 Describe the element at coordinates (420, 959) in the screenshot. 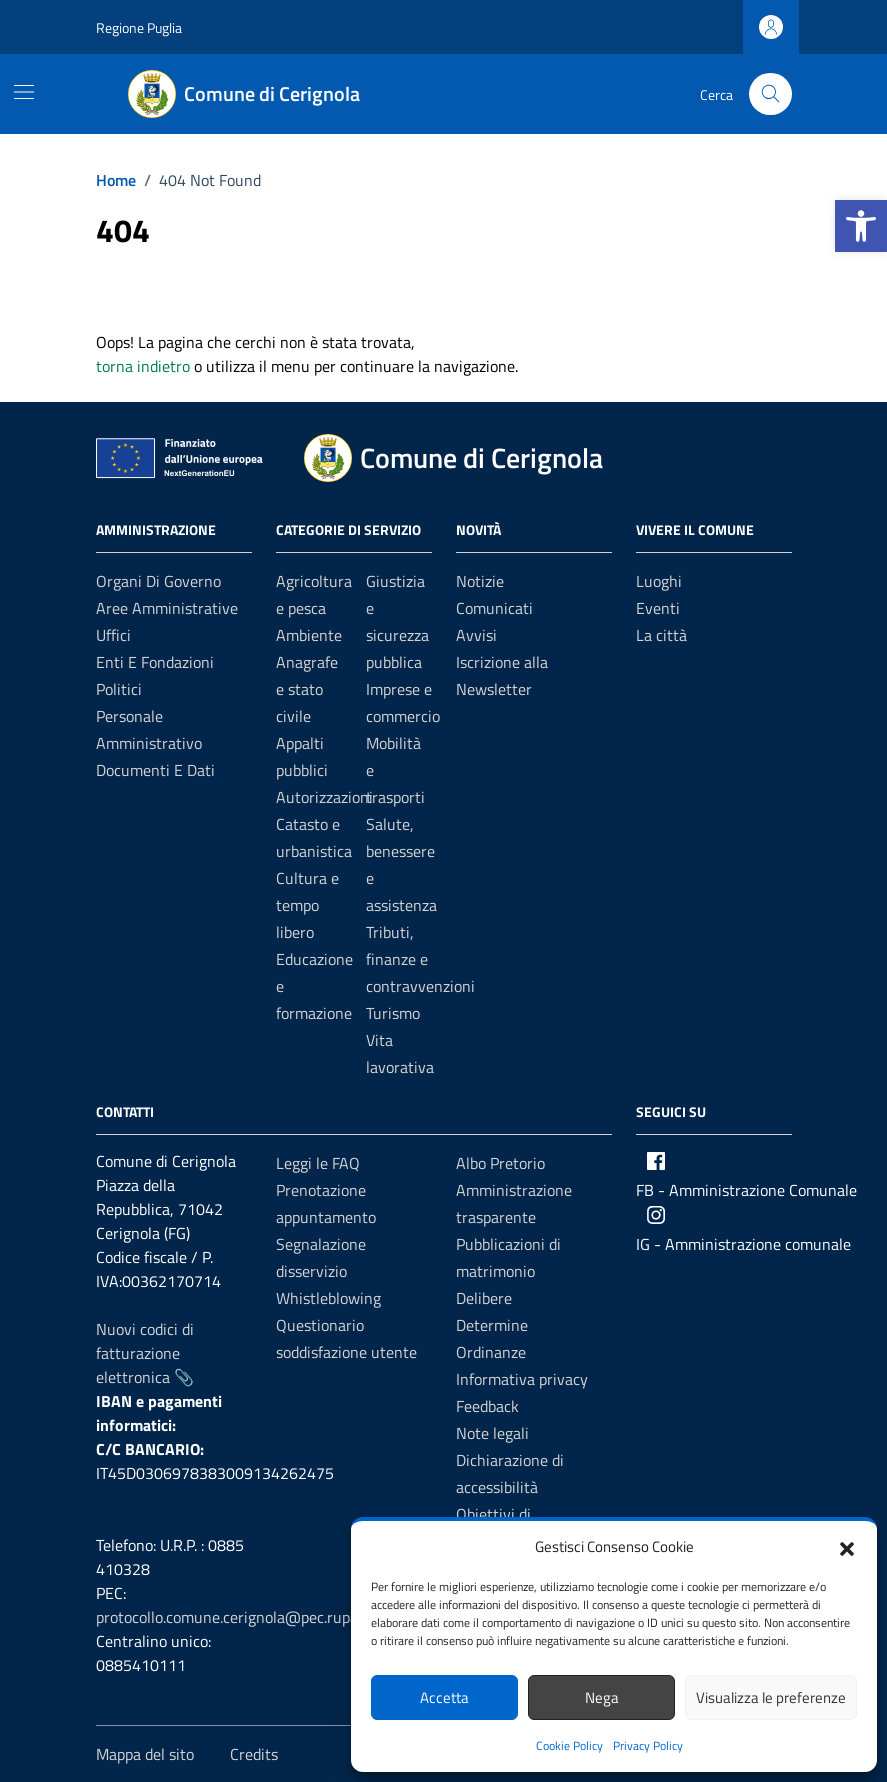

I see `Tributi, finanze e contravvenzioni` at that location.